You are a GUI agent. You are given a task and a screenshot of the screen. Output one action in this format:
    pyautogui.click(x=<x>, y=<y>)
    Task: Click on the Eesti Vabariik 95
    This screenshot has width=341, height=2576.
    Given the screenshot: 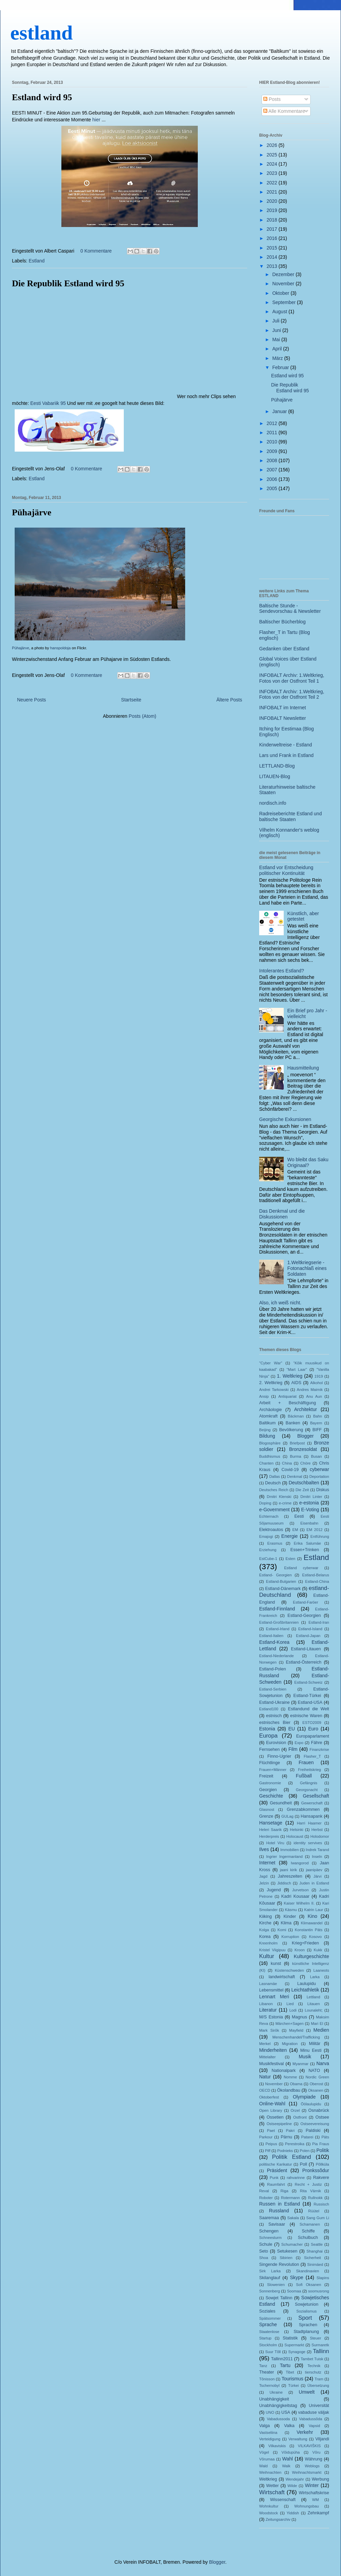 What is the action you would take?
    pyautogui.click(x=48, y=403)
    